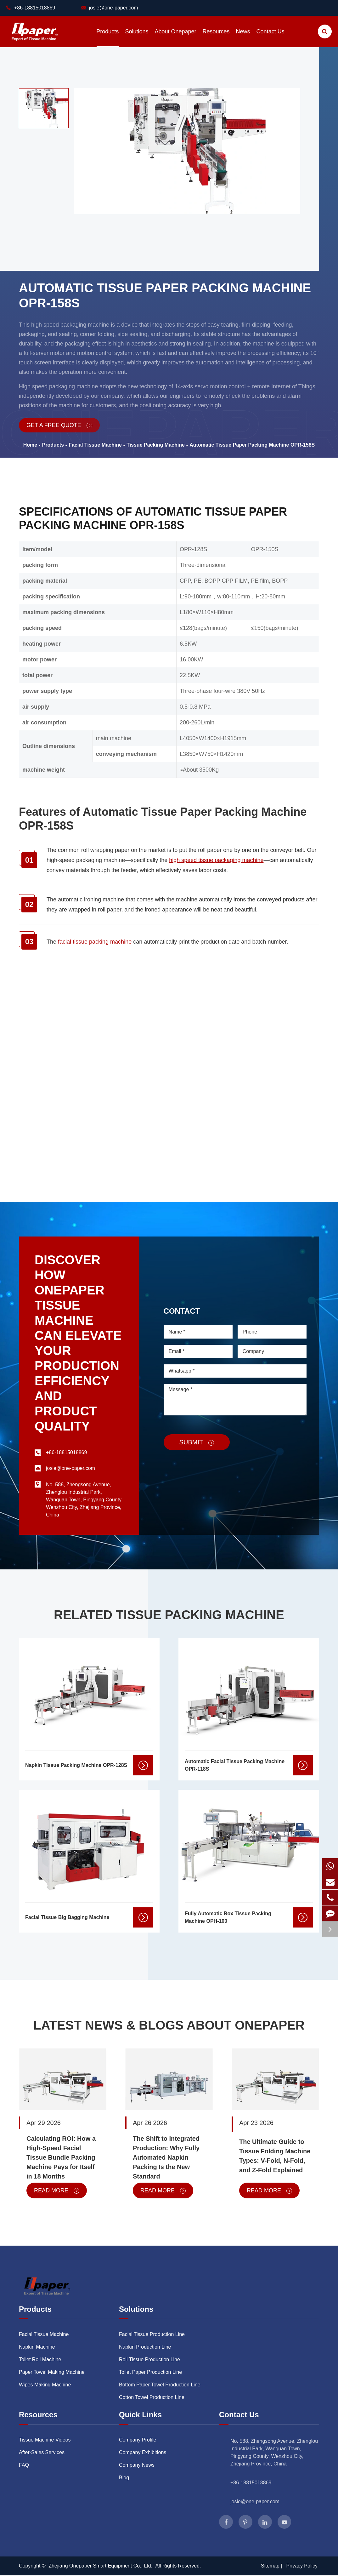  What do you see at coordinates (270, 37) in the screenshot?
I see `Contact Us` at bounding box center [270, 37].